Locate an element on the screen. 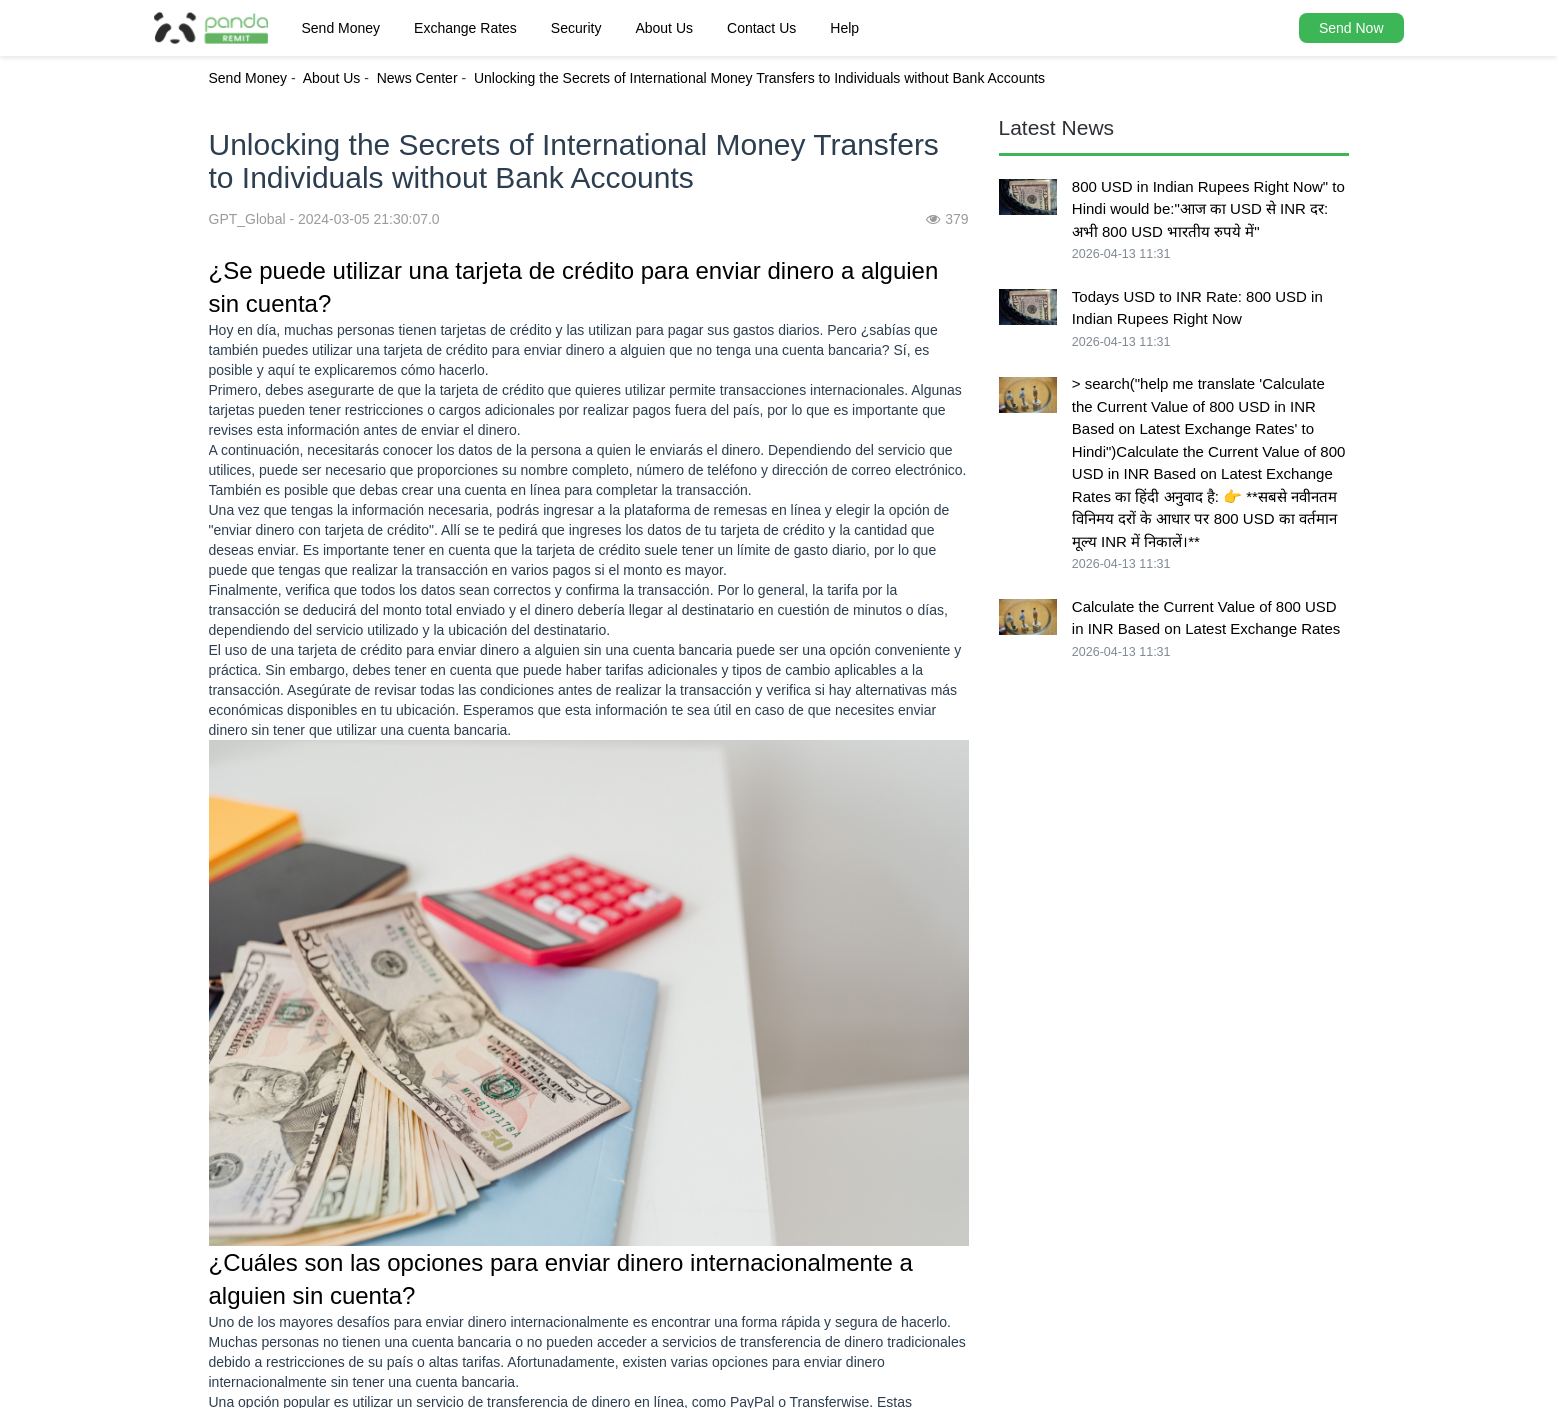  Unlocking the Secrets of International Money Transfers to Individuals without Bank Accounts is located at coordinates (759, 78).